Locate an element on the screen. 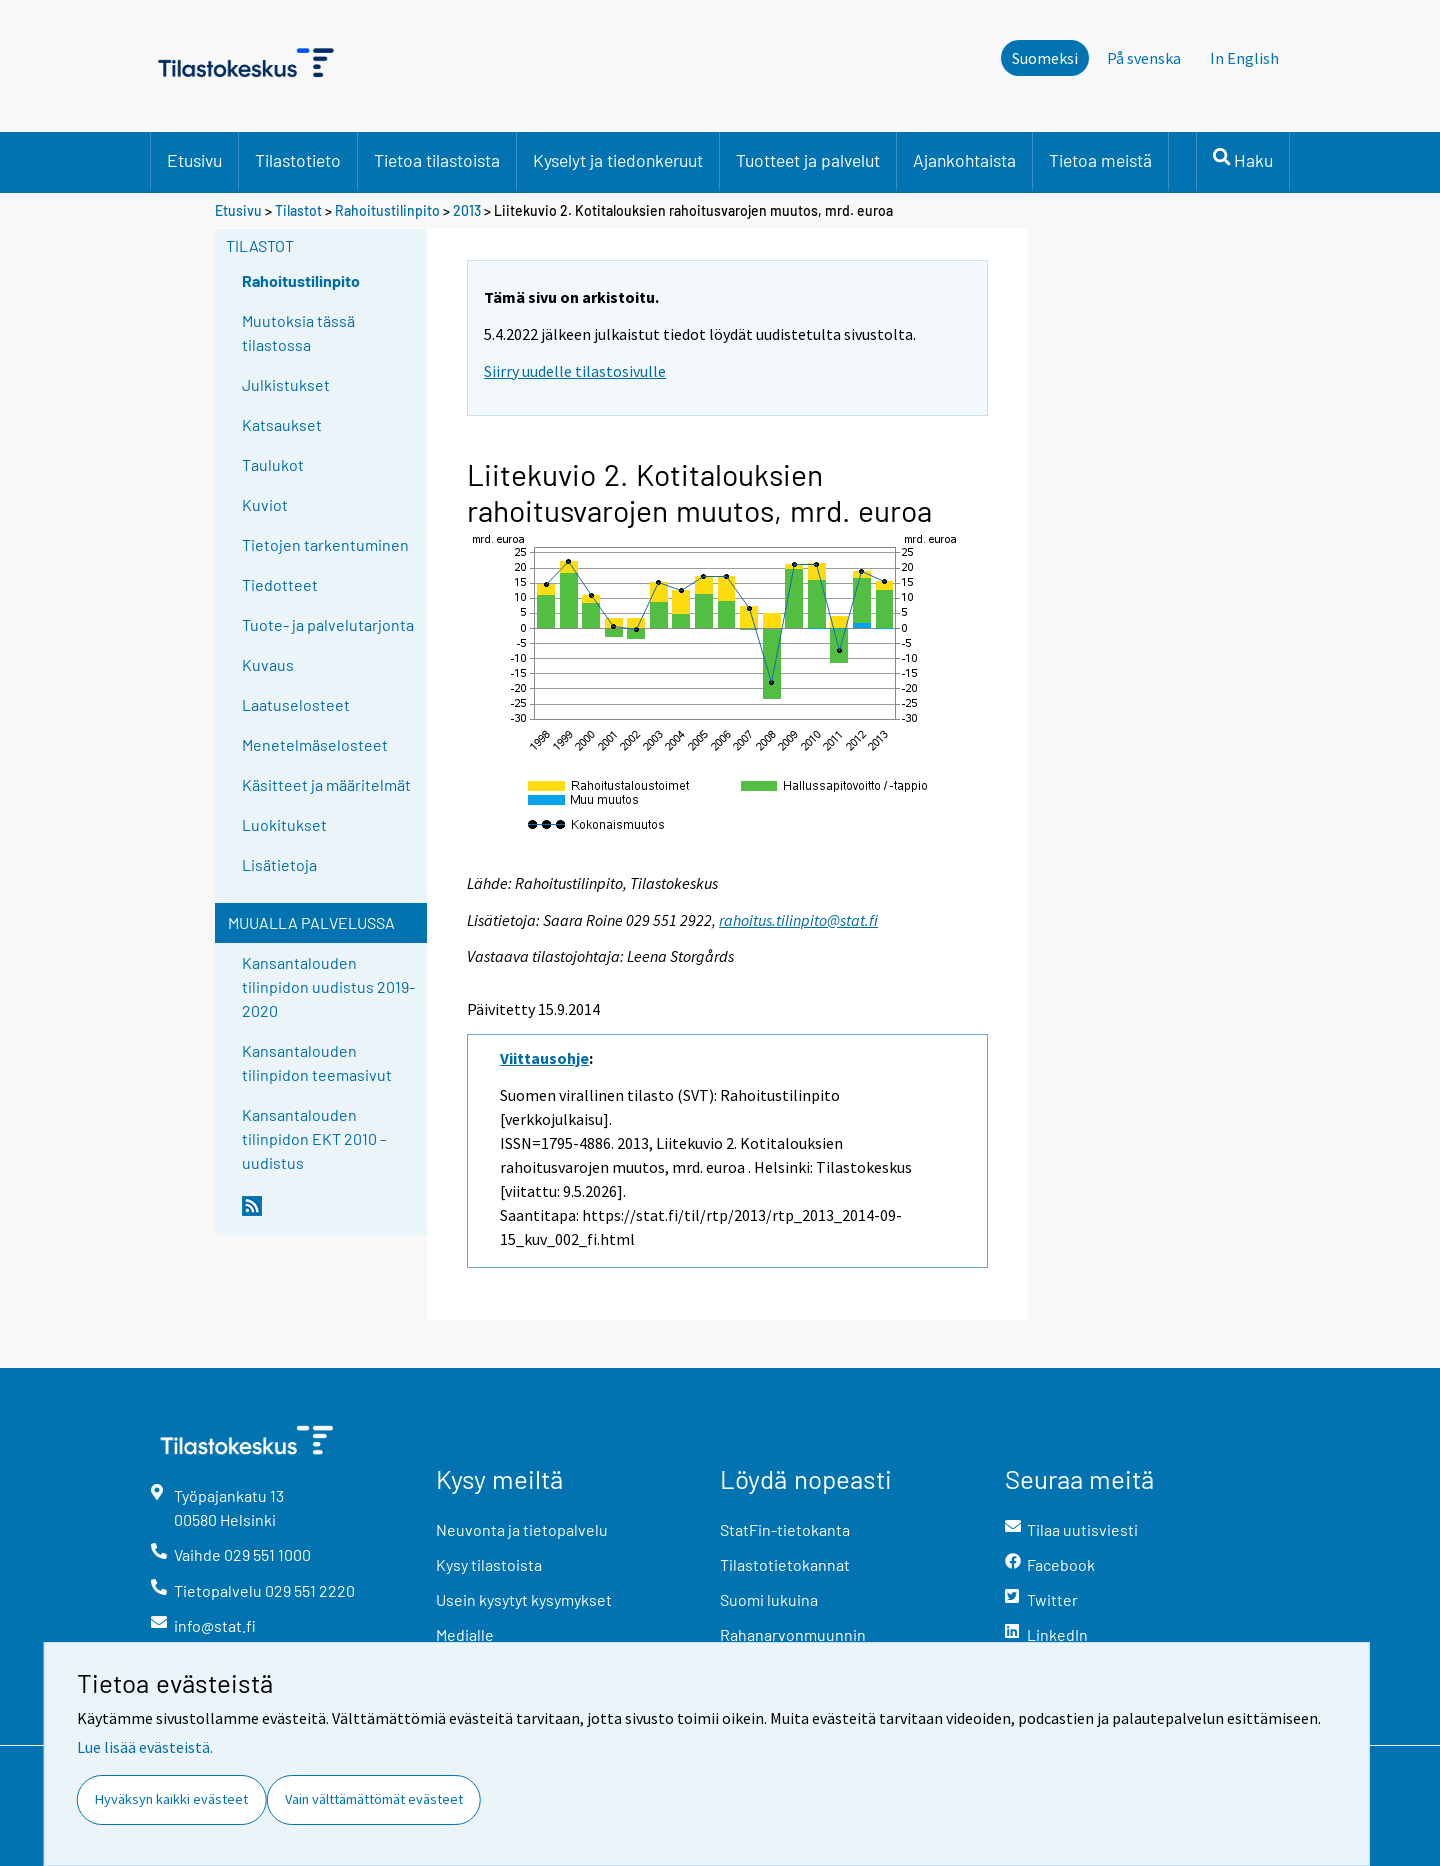 The height and width of the screenshot is (1866, 1440). In English is located at coordinates (1244, 58).